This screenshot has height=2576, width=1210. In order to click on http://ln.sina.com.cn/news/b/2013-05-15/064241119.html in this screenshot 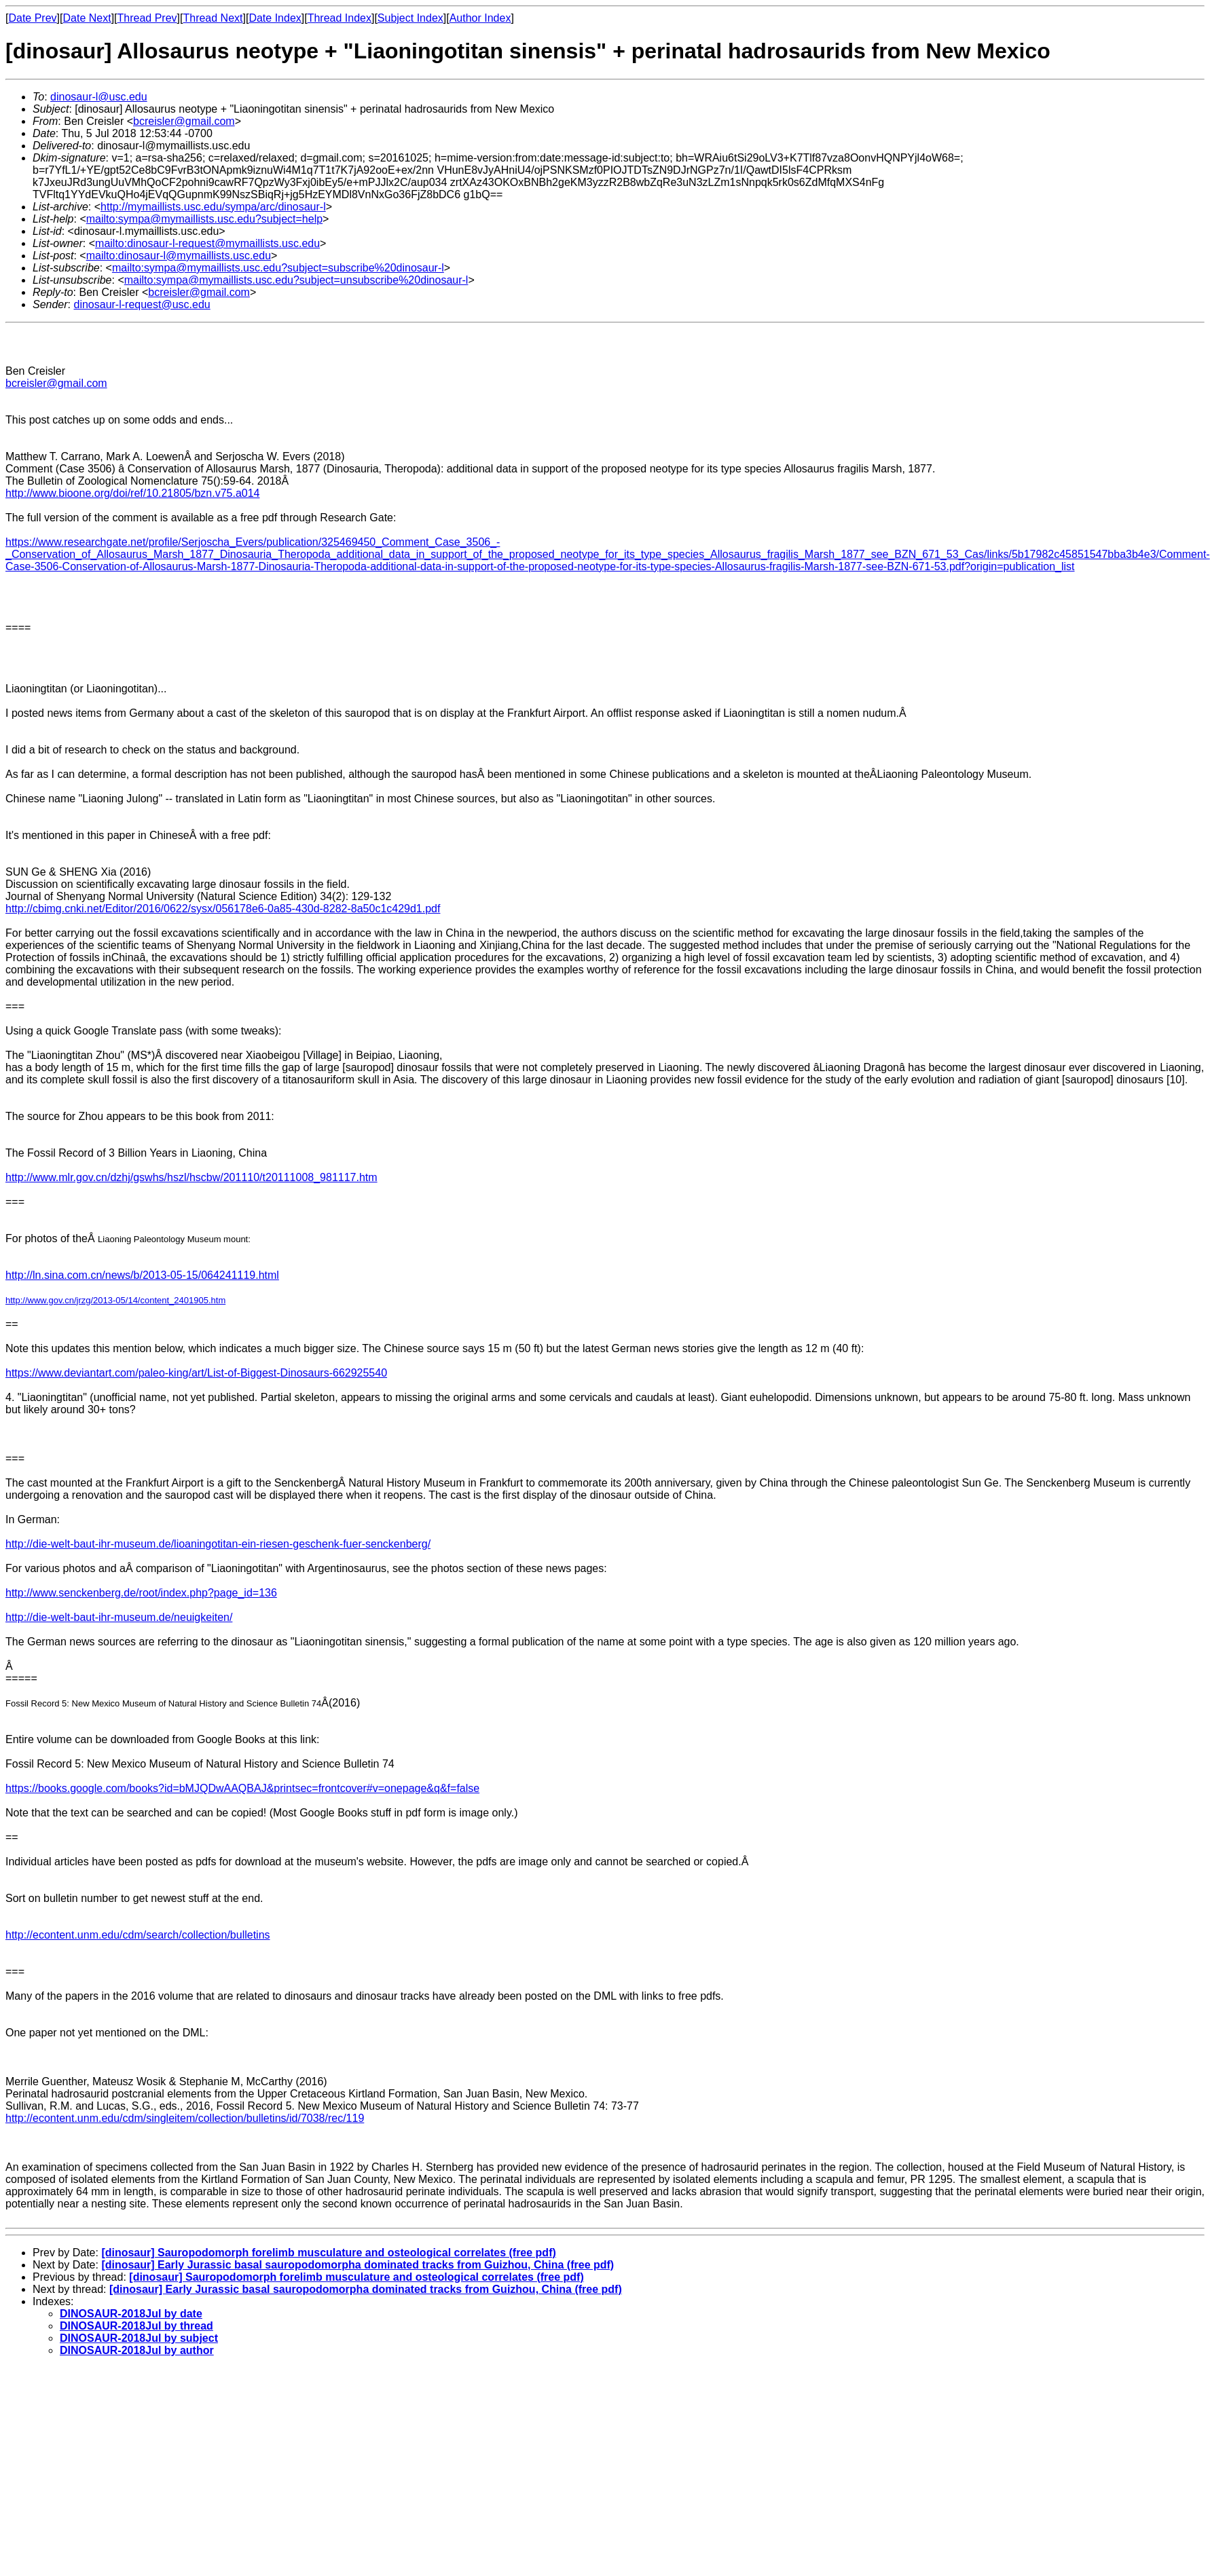, I will do `click(142, 1275)`.